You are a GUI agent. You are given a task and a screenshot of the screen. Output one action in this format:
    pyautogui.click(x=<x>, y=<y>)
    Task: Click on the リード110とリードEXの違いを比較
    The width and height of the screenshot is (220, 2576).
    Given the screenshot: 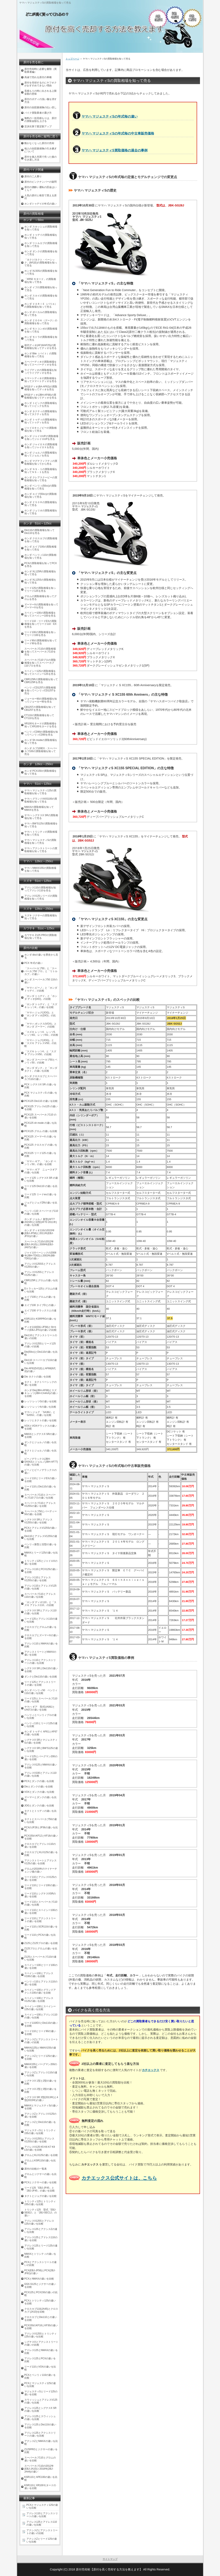 What is the action you would take?
    pyautogui.click(x=40, y=1480)
    